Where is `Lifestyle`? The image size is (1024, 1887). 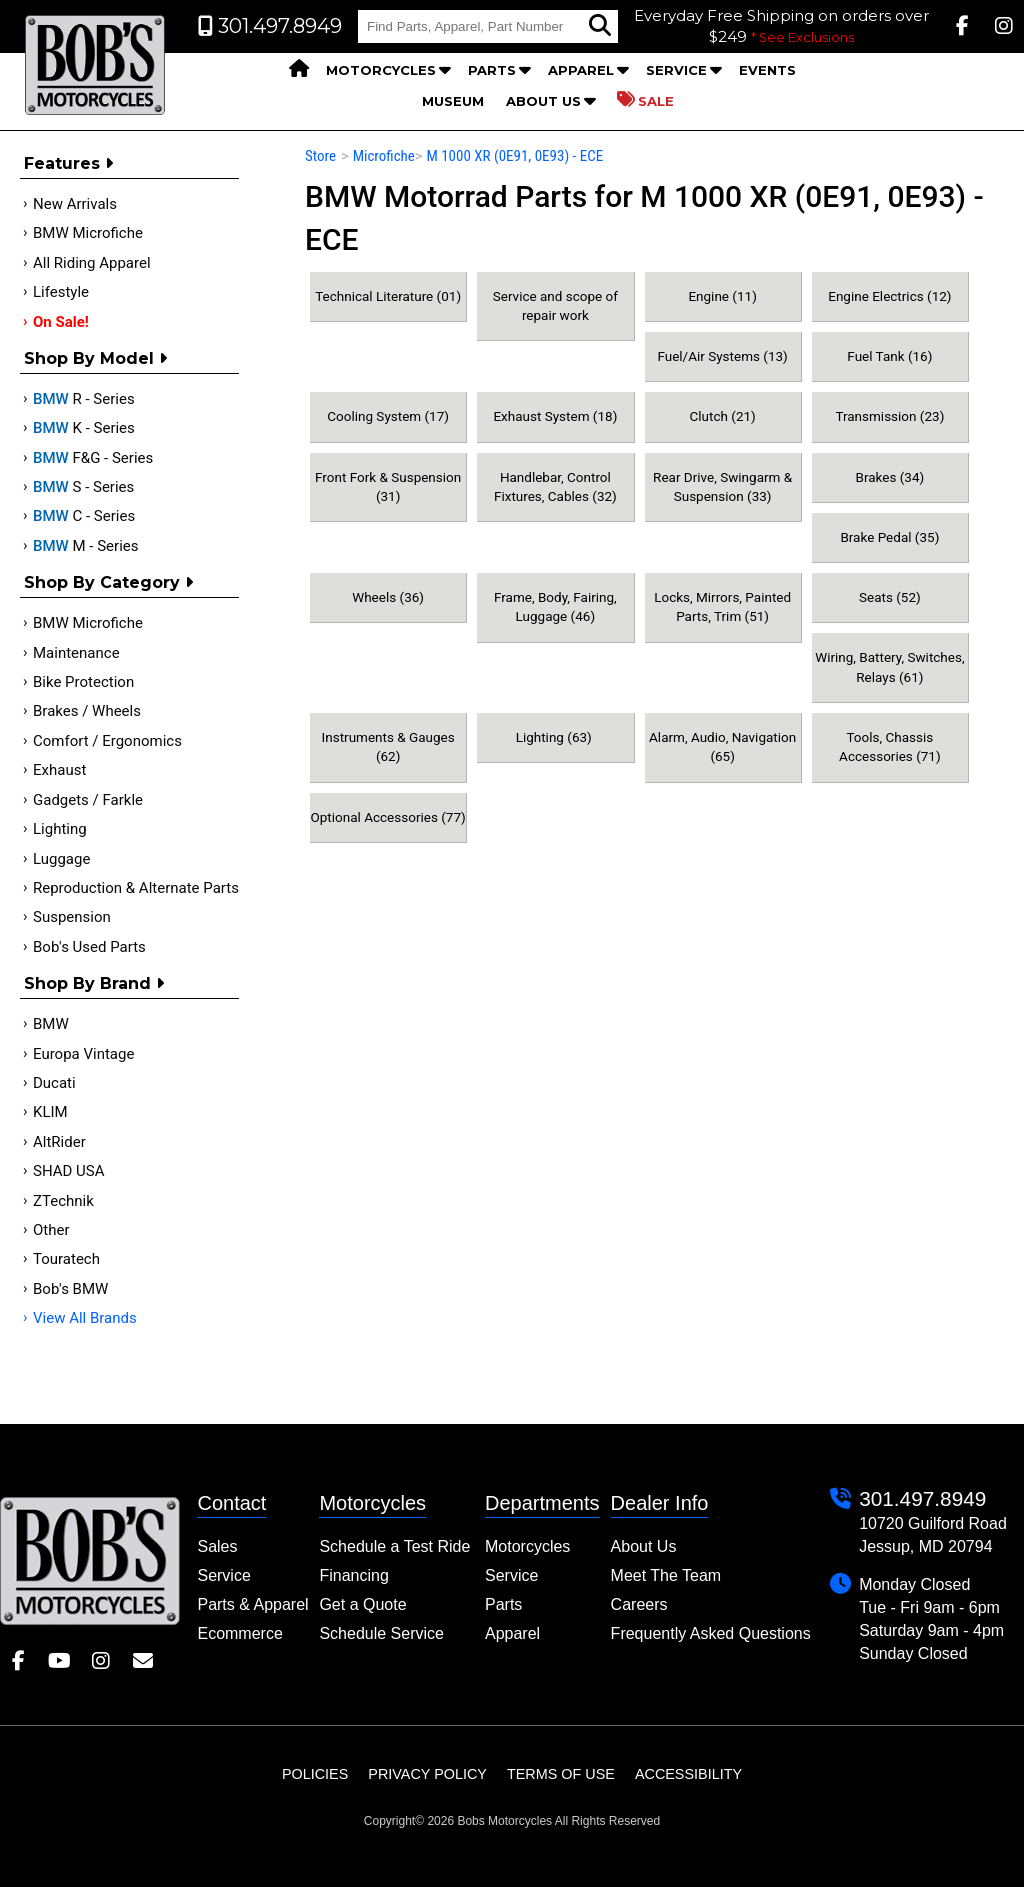 Lifestyle is located at coordinates (61, 292).